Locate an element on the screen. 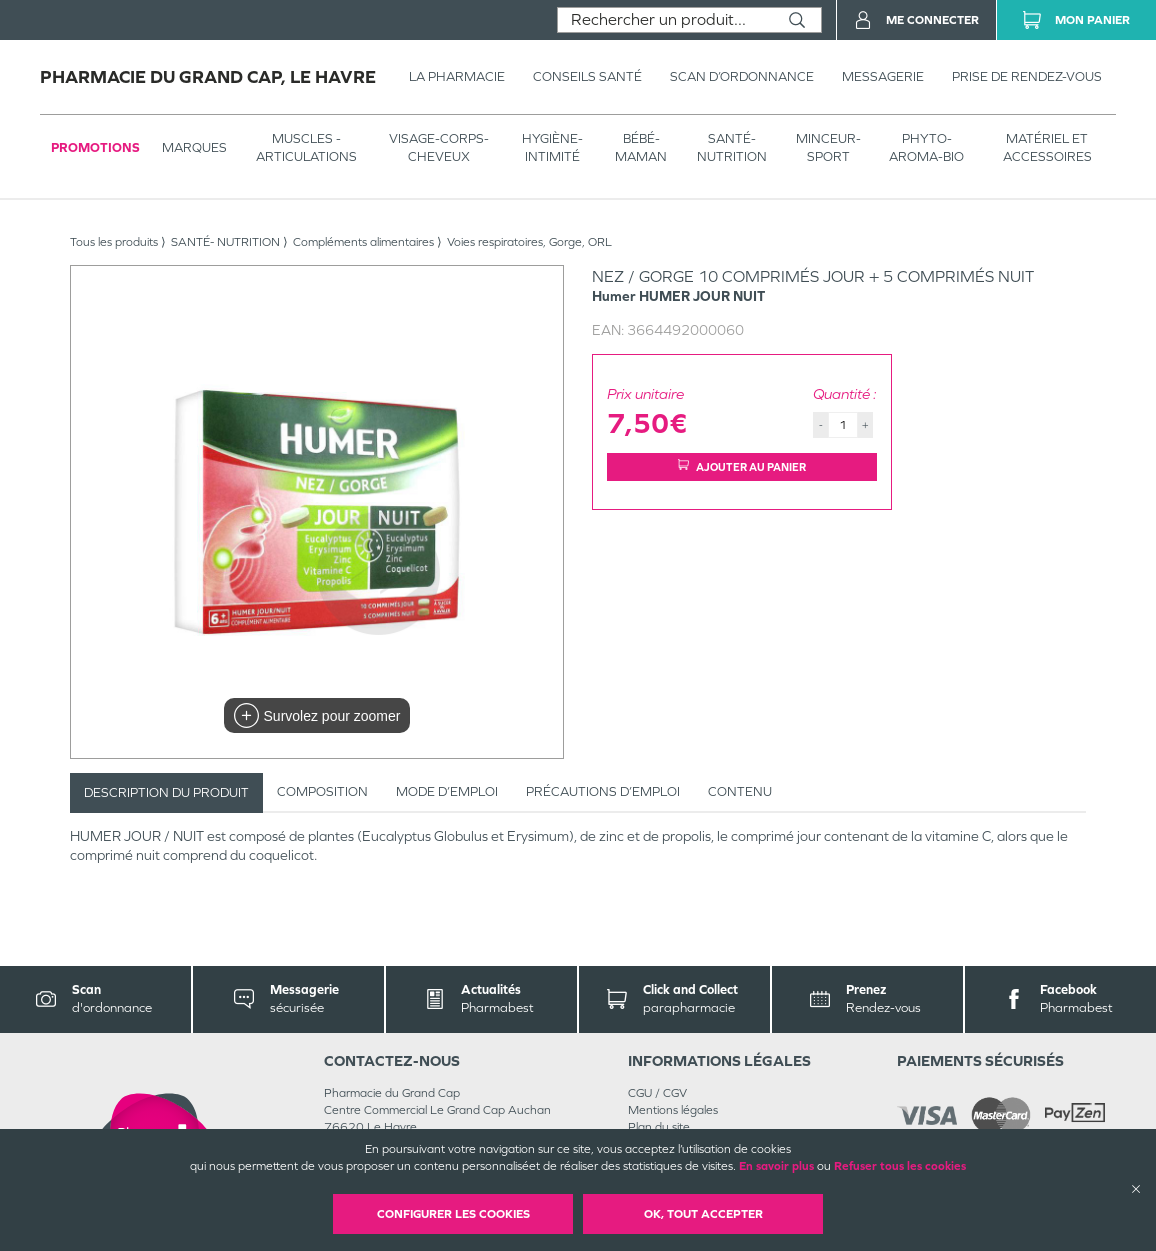  MINCEUR-SPORT is located at coordinates (828, 147).